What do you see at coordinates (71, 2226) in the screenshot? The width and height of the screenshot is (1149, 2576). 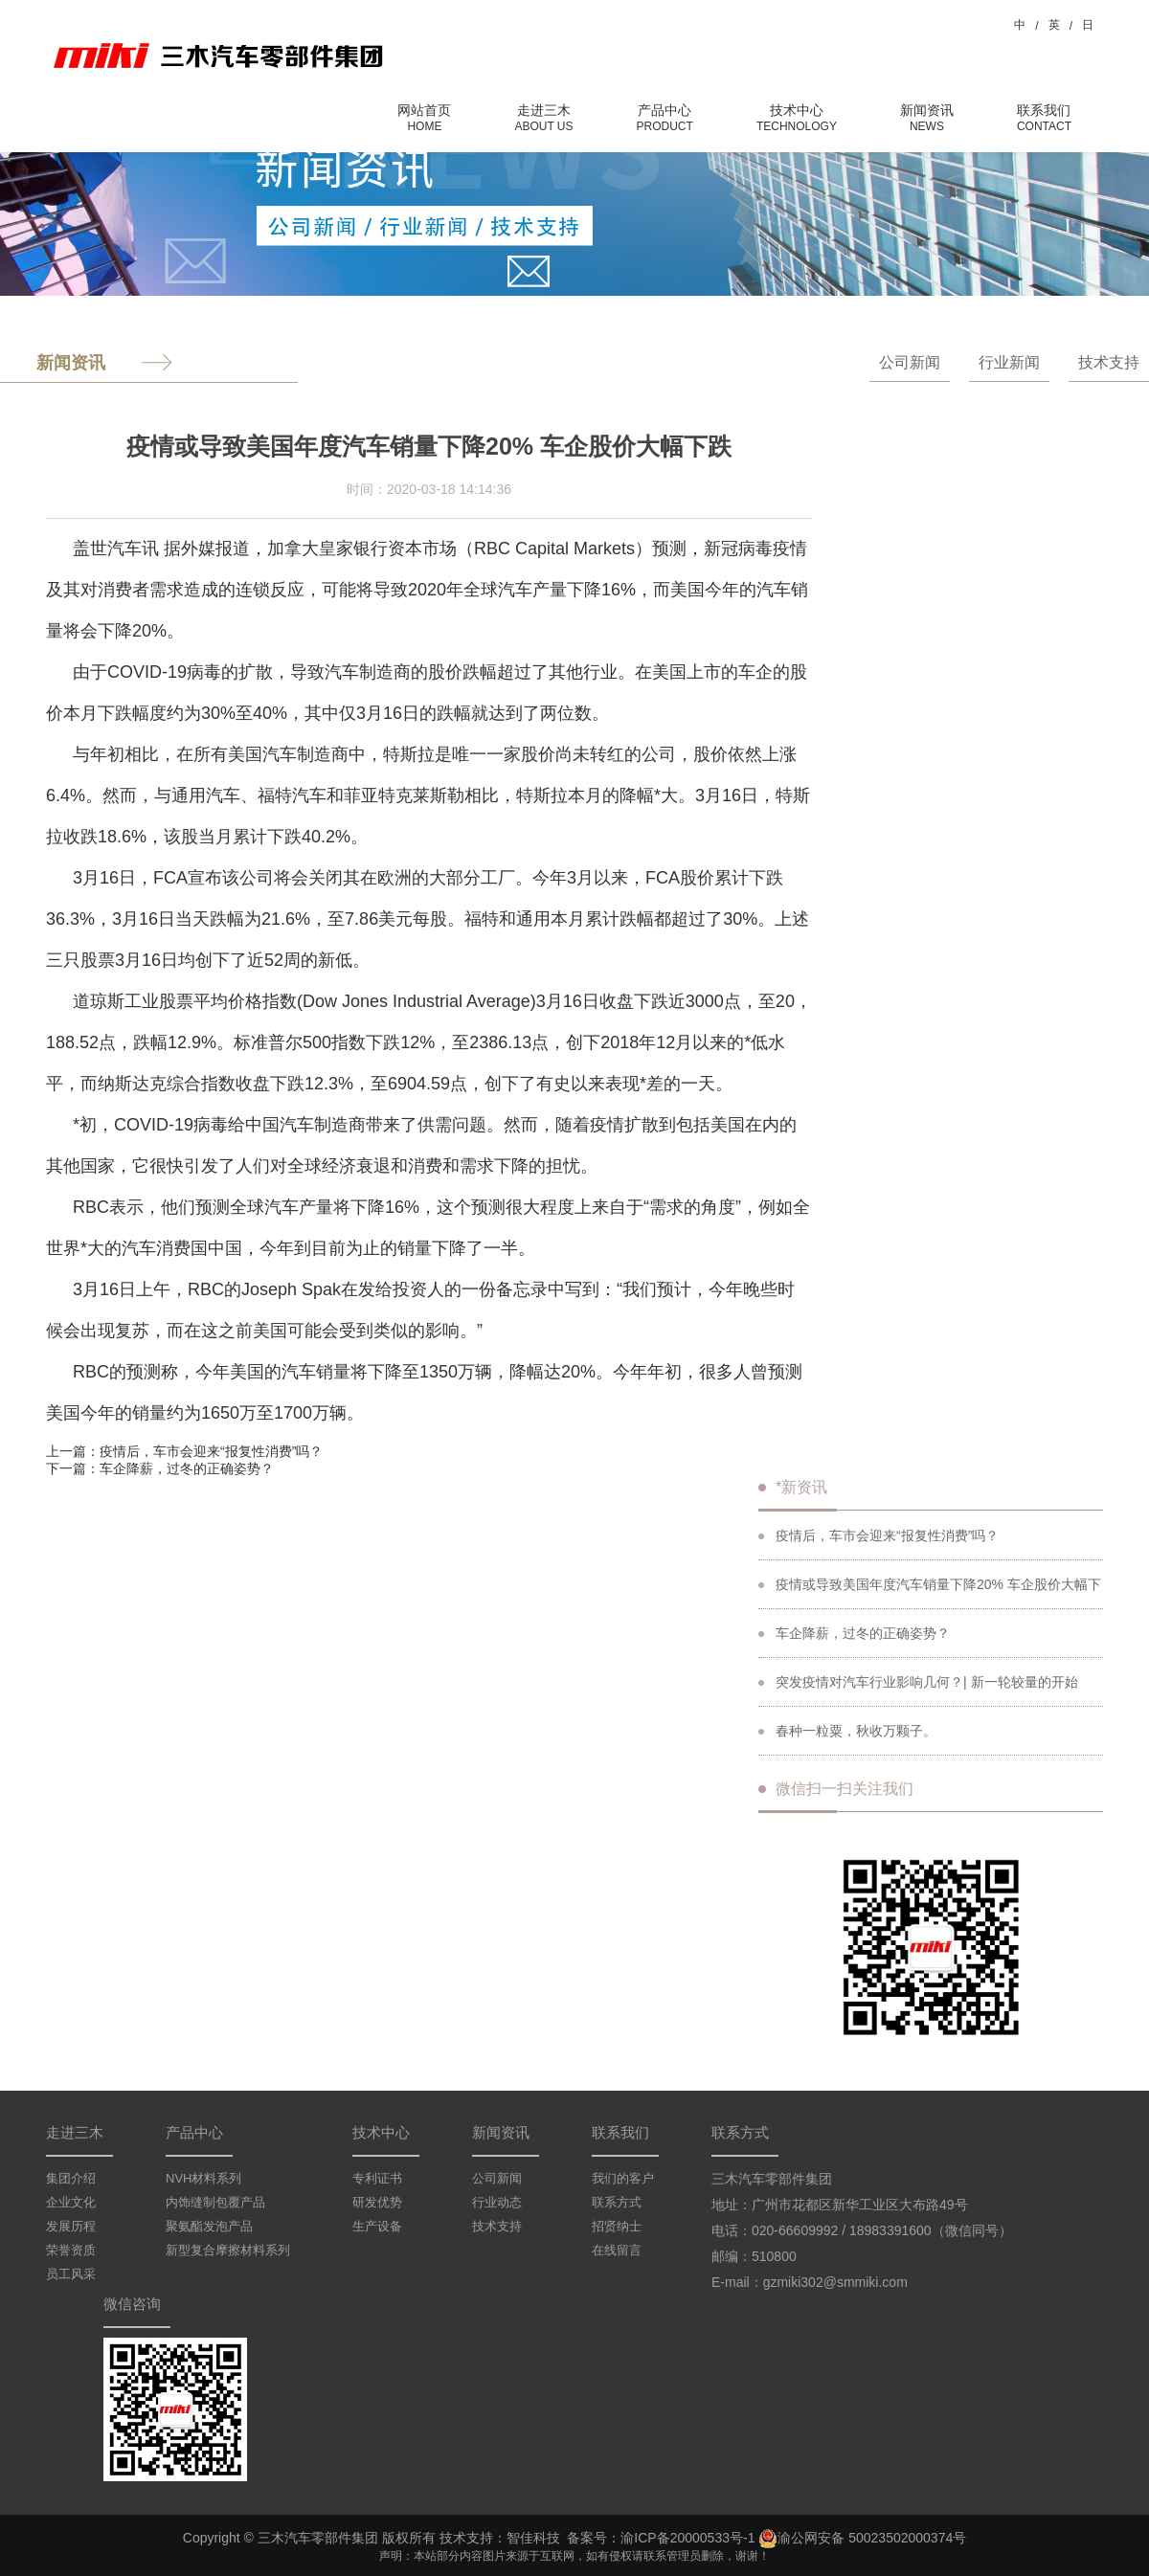 I see `发展历程` at bounding box center [71, 2226].